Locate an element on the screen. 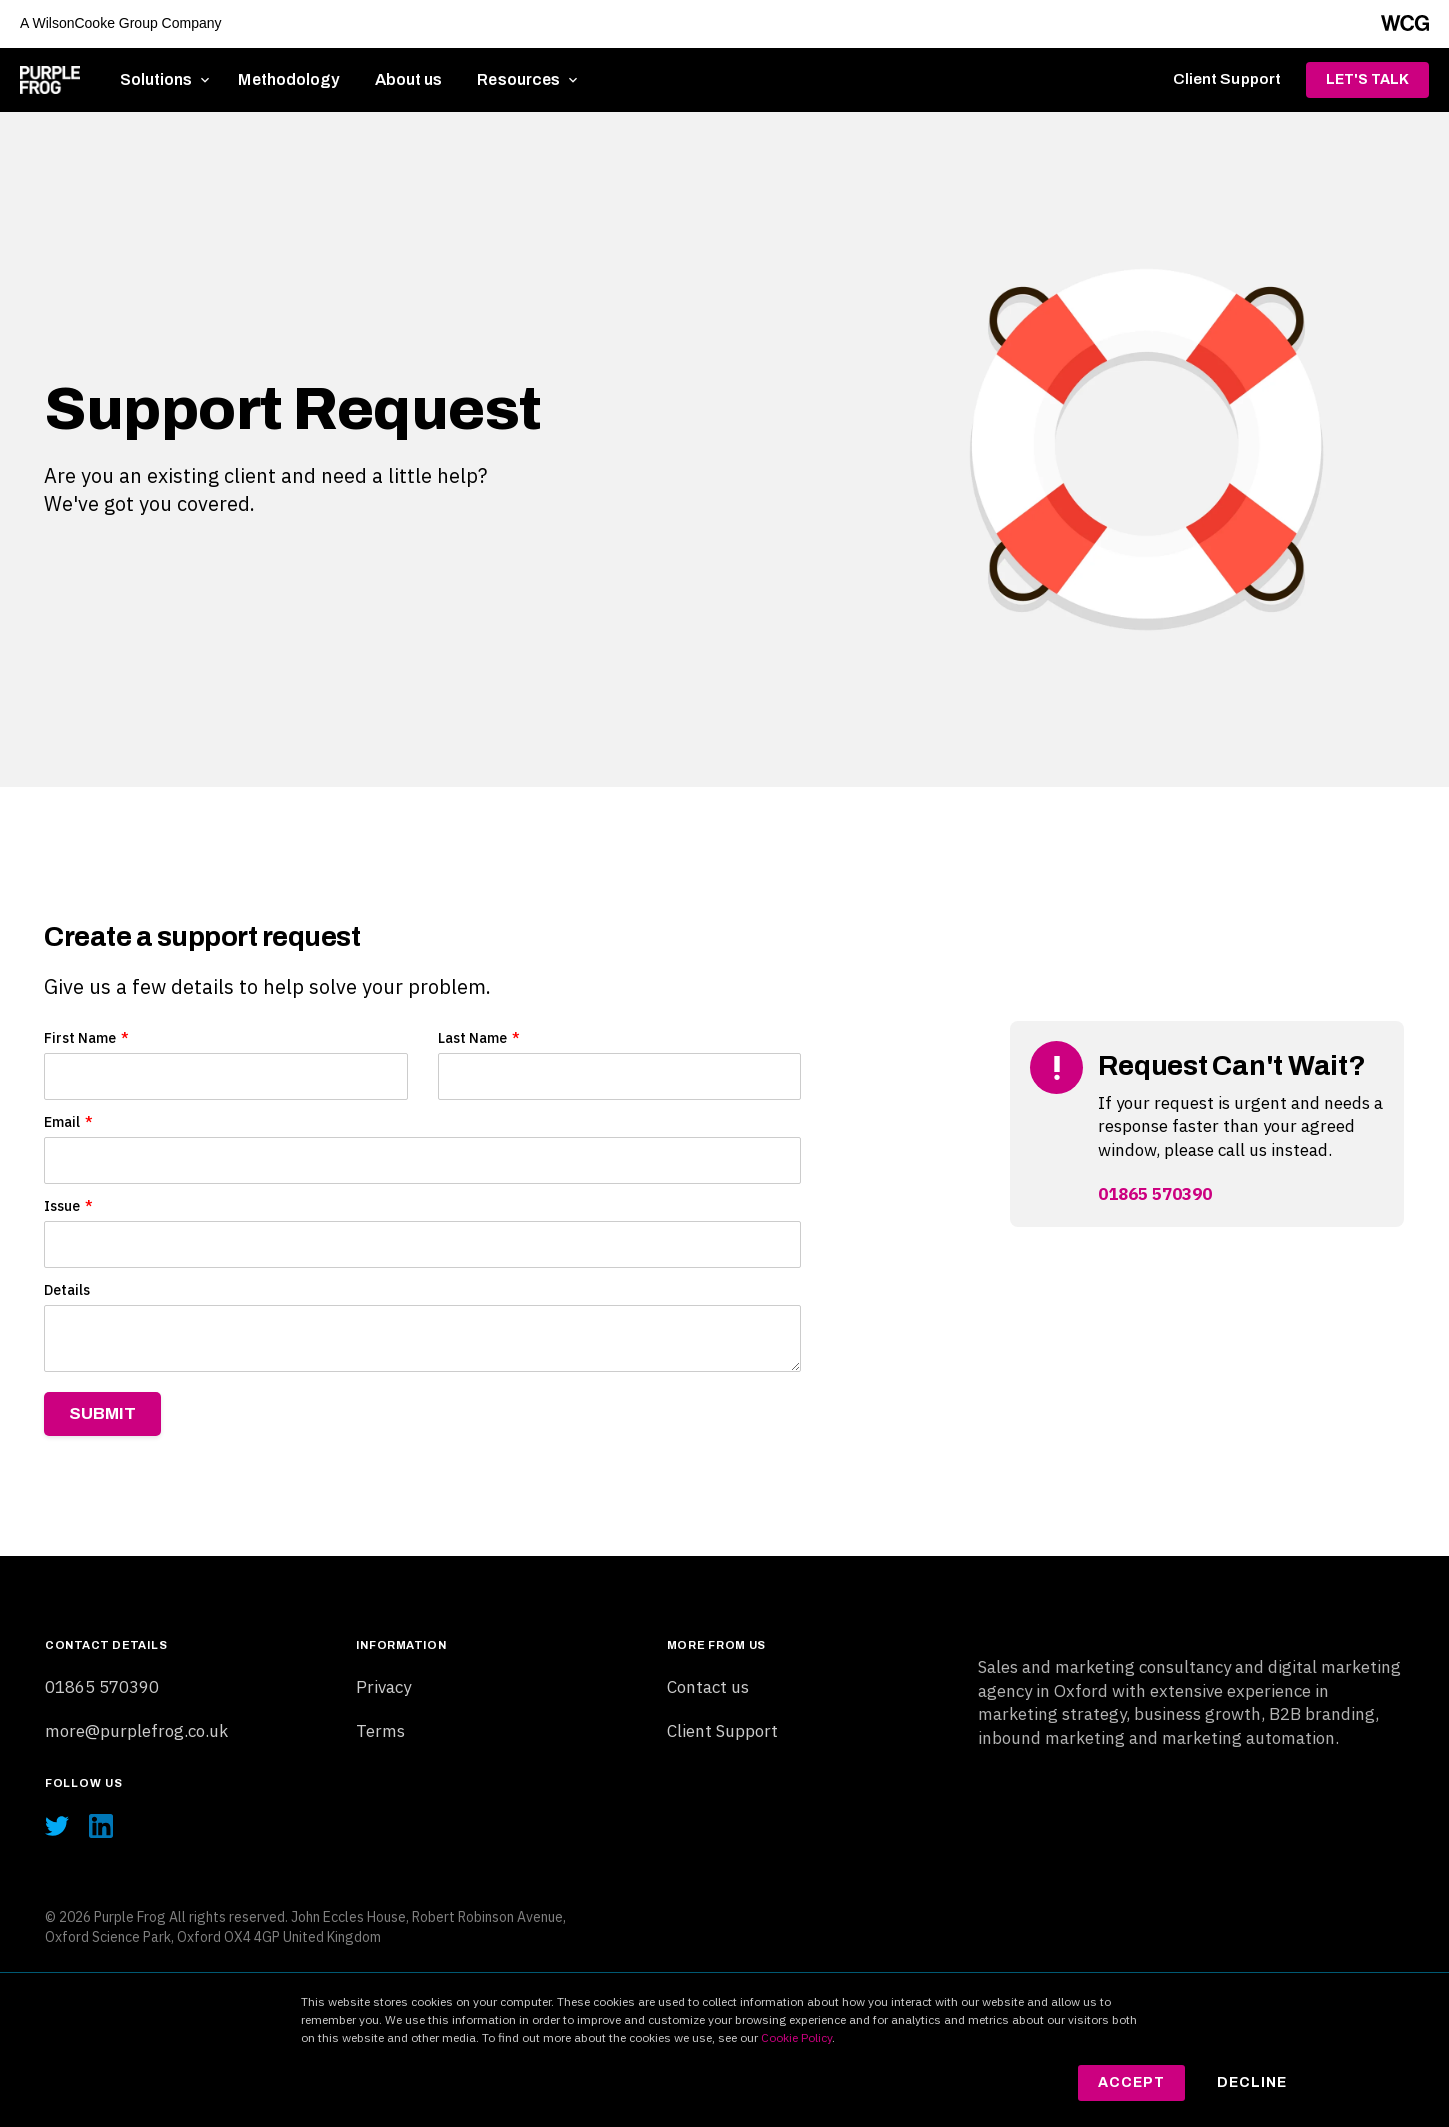 The height and width of the screenshot is (2127, 1449). About us [menuitem] is located at coordinates (409, 79).